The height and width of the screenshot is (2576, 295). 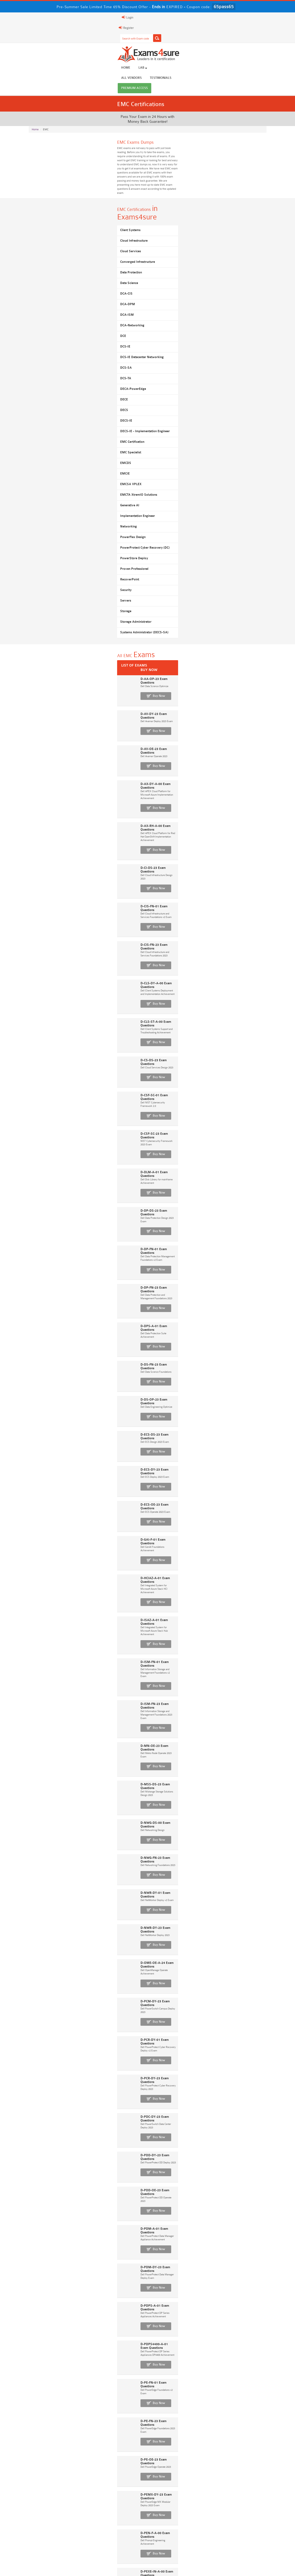 What do you see at coordinates (55, 1213) in the screenshot?
I see `D-PSC-MN-23 Exam Questions` at bounding box center [55, 1213].